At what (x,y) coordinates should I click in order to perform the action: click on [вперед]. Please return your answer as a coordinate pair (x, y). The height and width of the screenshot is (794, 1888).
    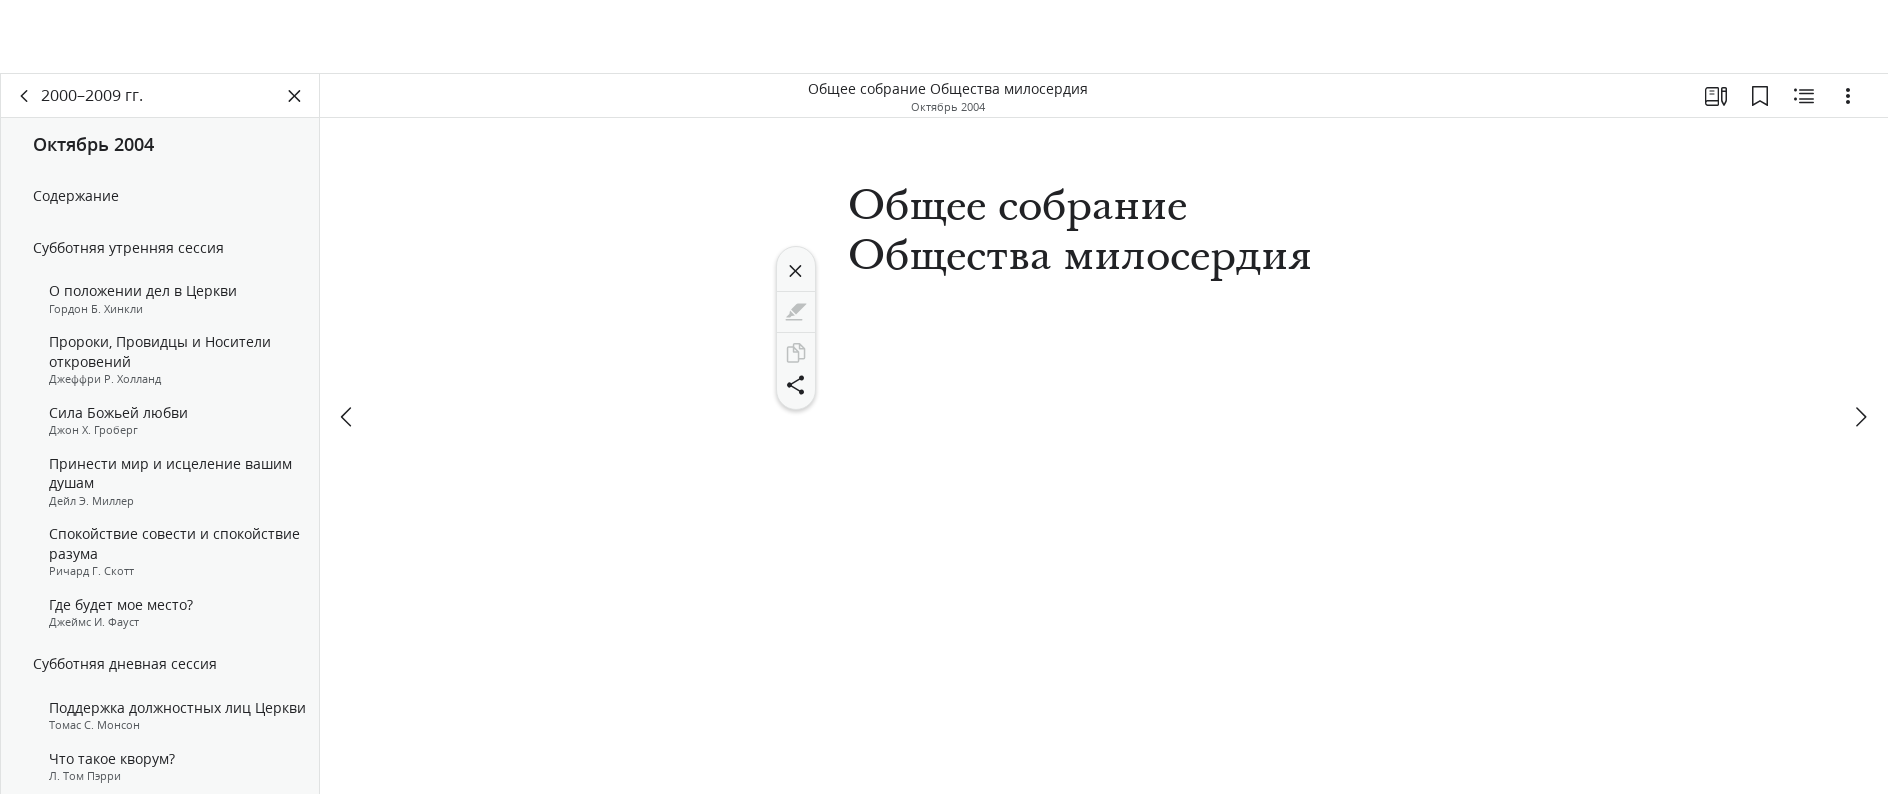
    Looking at the image, I should click on (1860, 417).